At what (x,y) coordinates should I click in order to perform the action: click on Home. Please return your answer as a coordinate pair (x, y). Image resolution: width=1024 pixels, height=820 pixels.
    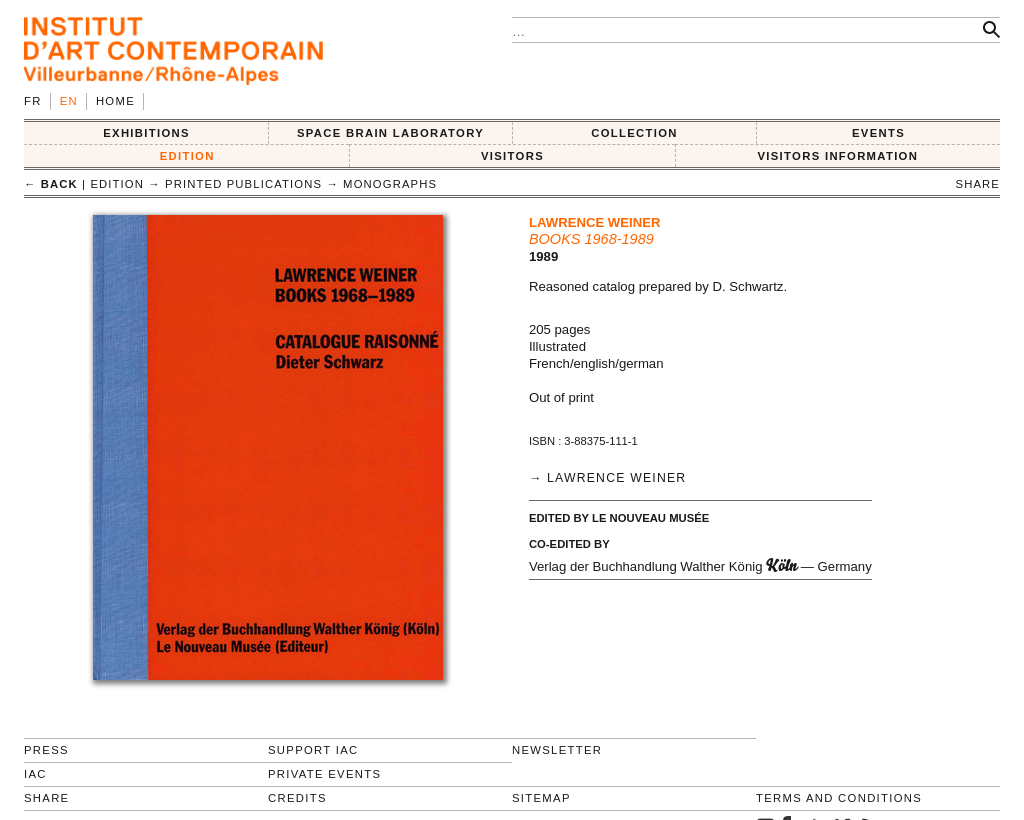
    Looking at the image, I should click on (115, 101).